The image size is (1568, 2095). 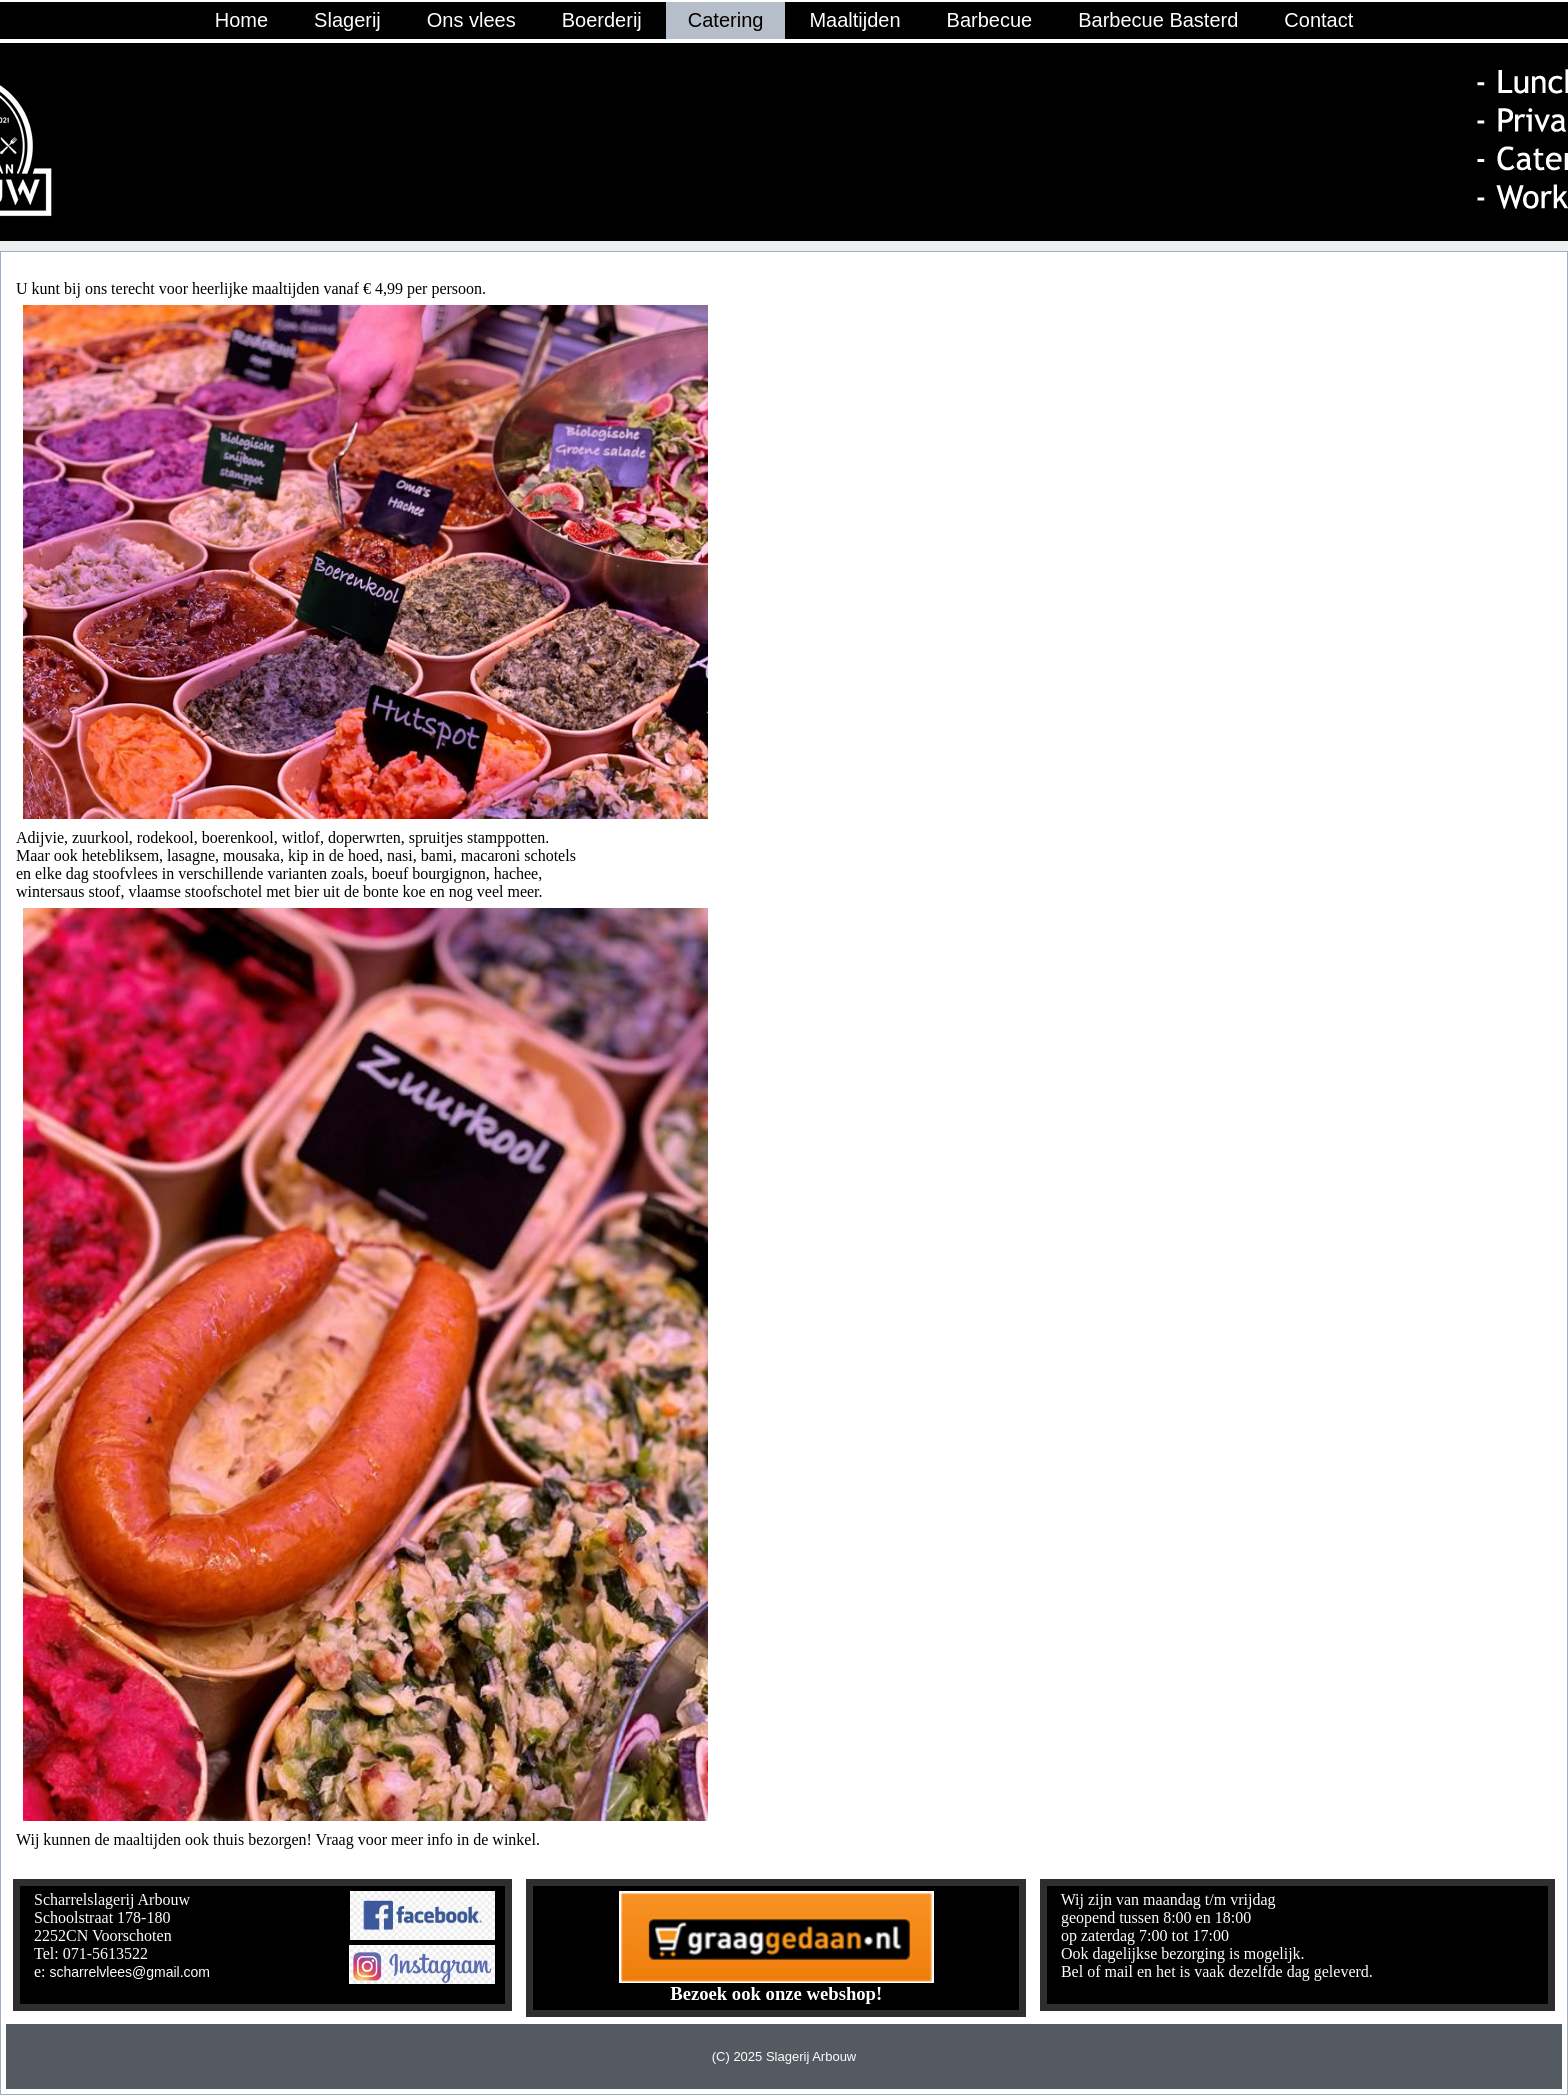 I want to click on Home, so click(x=241, y=20).